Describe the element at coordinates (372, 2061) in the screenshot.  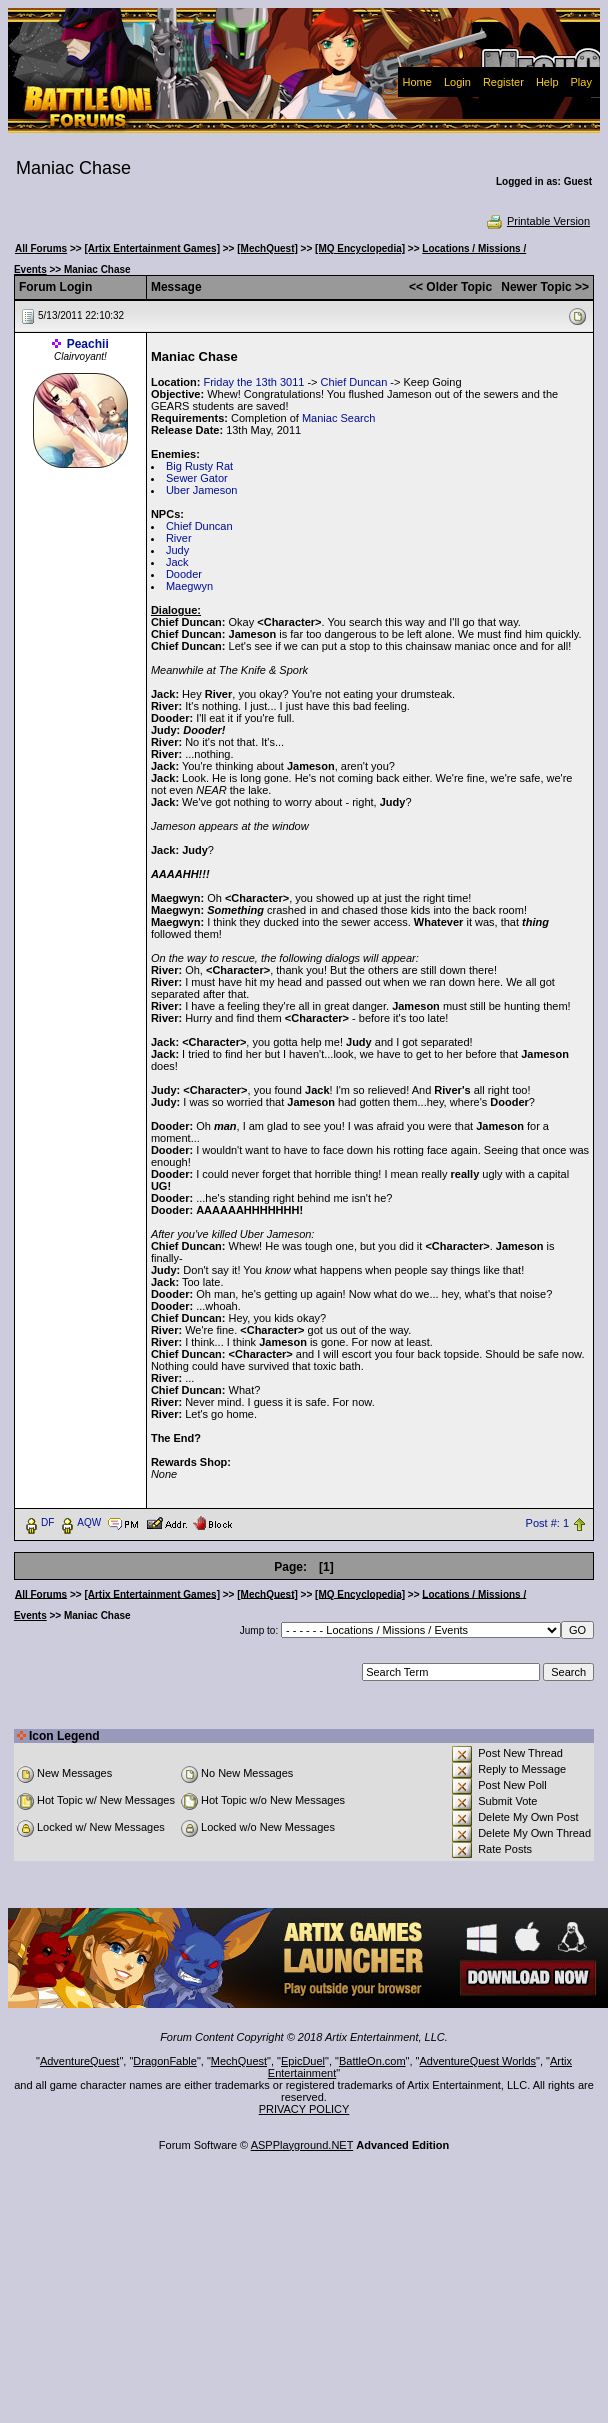
I see `BattleOn.com` at that location.